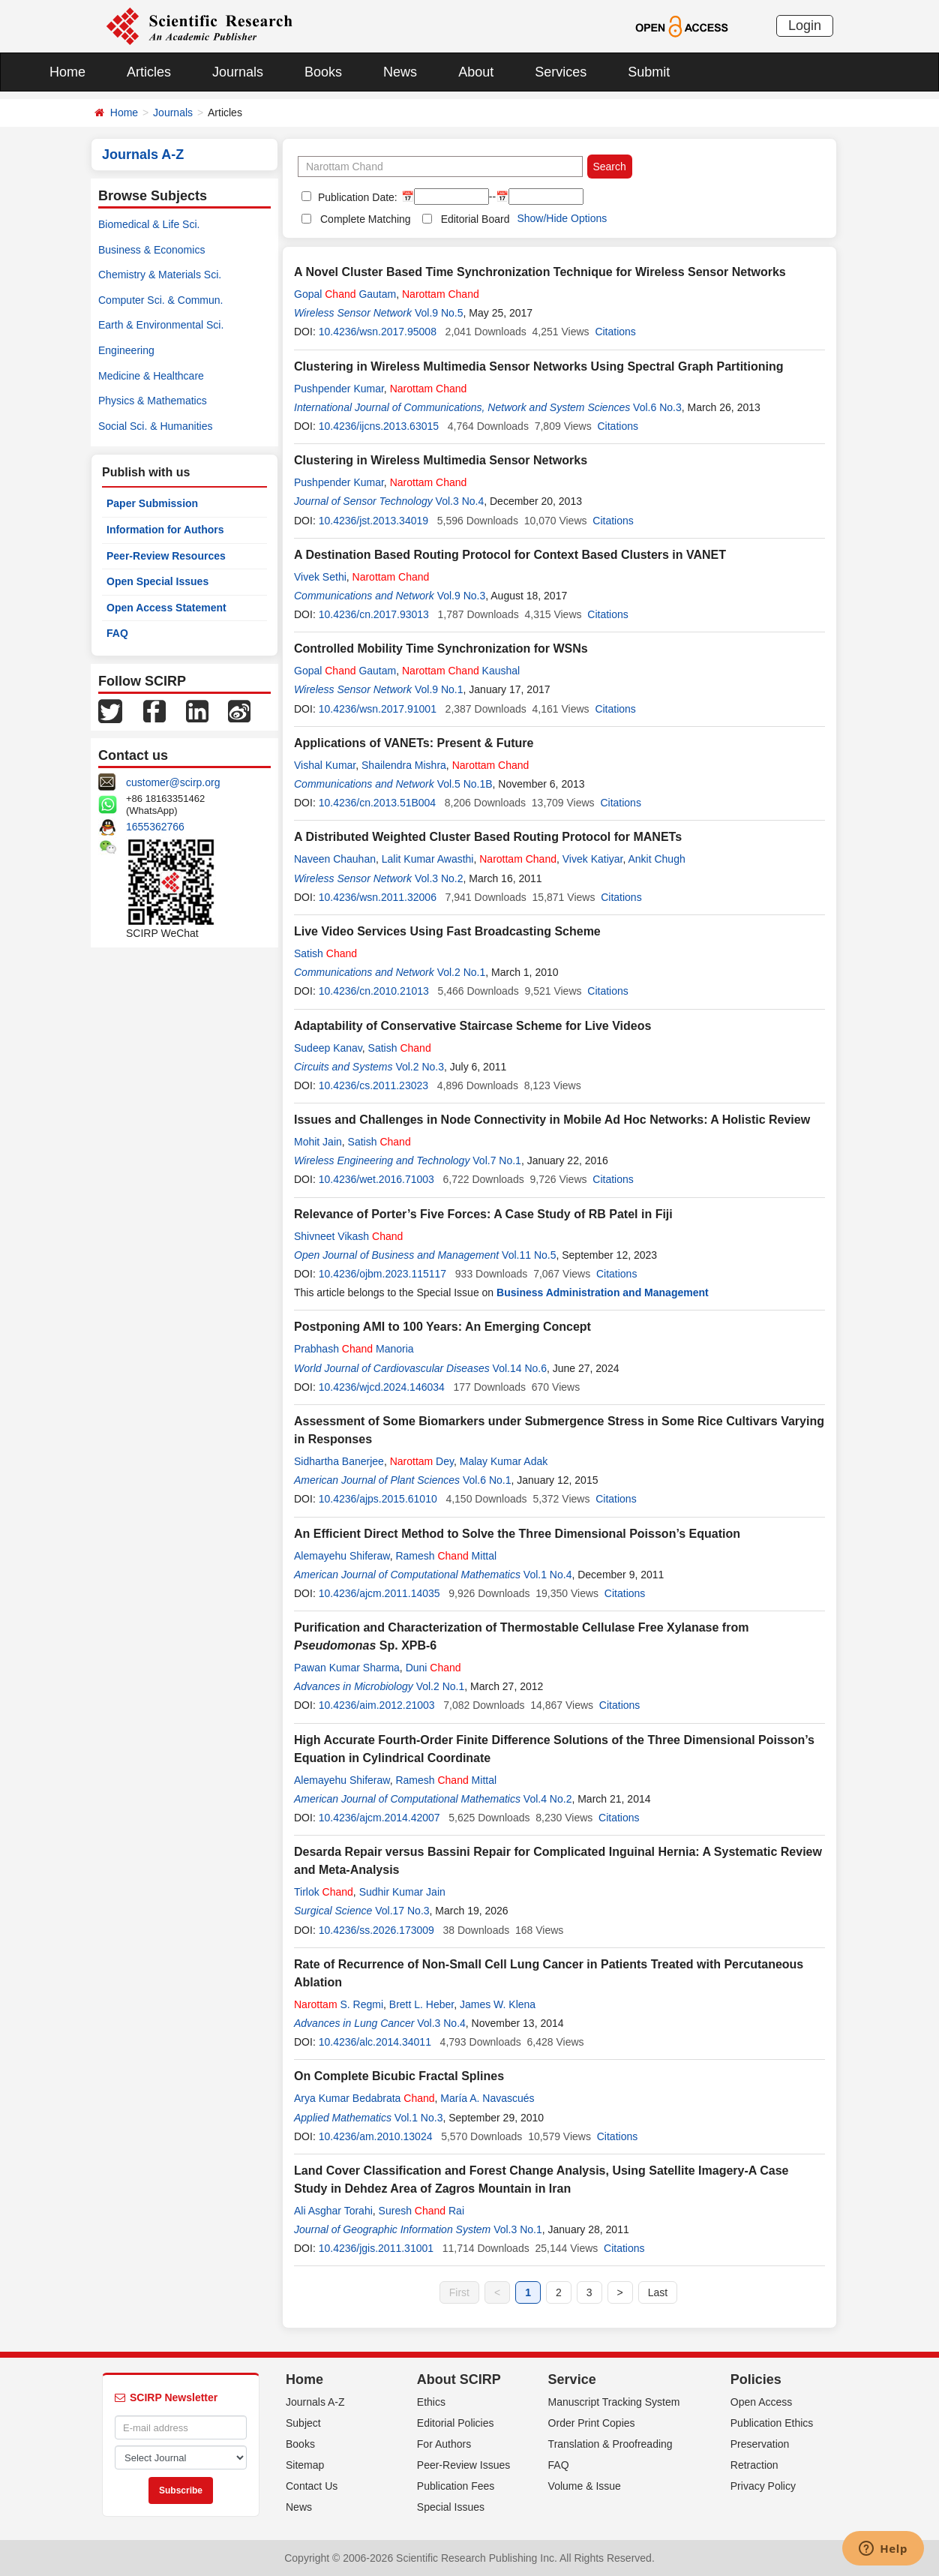  I want to click on Controlled Mobility Time Synchronization for WSNs, so click(441, 648).